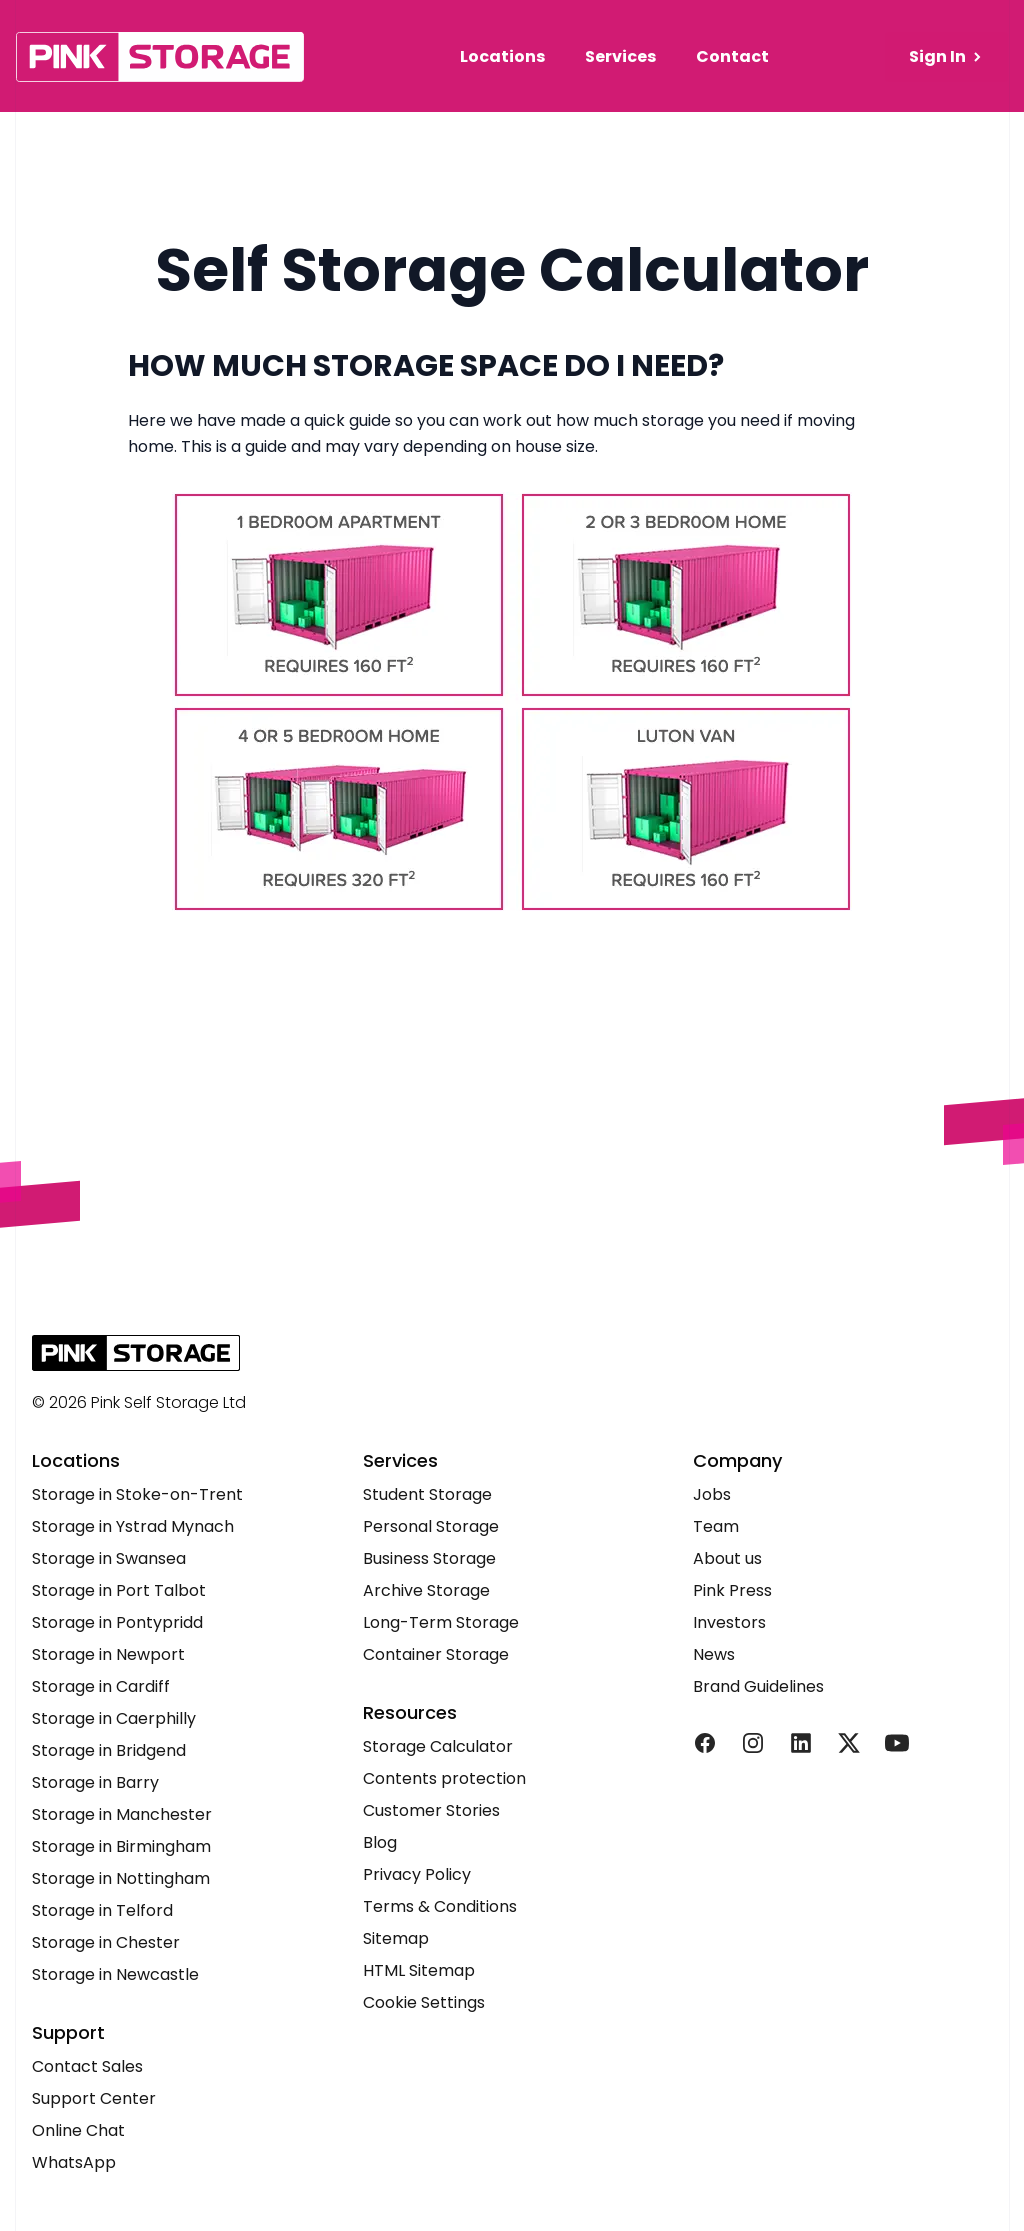  What do you see at coordinates (102, 1910) in the screenshot?
I see `Storage in Telford` at bounding box center [102, 1910].